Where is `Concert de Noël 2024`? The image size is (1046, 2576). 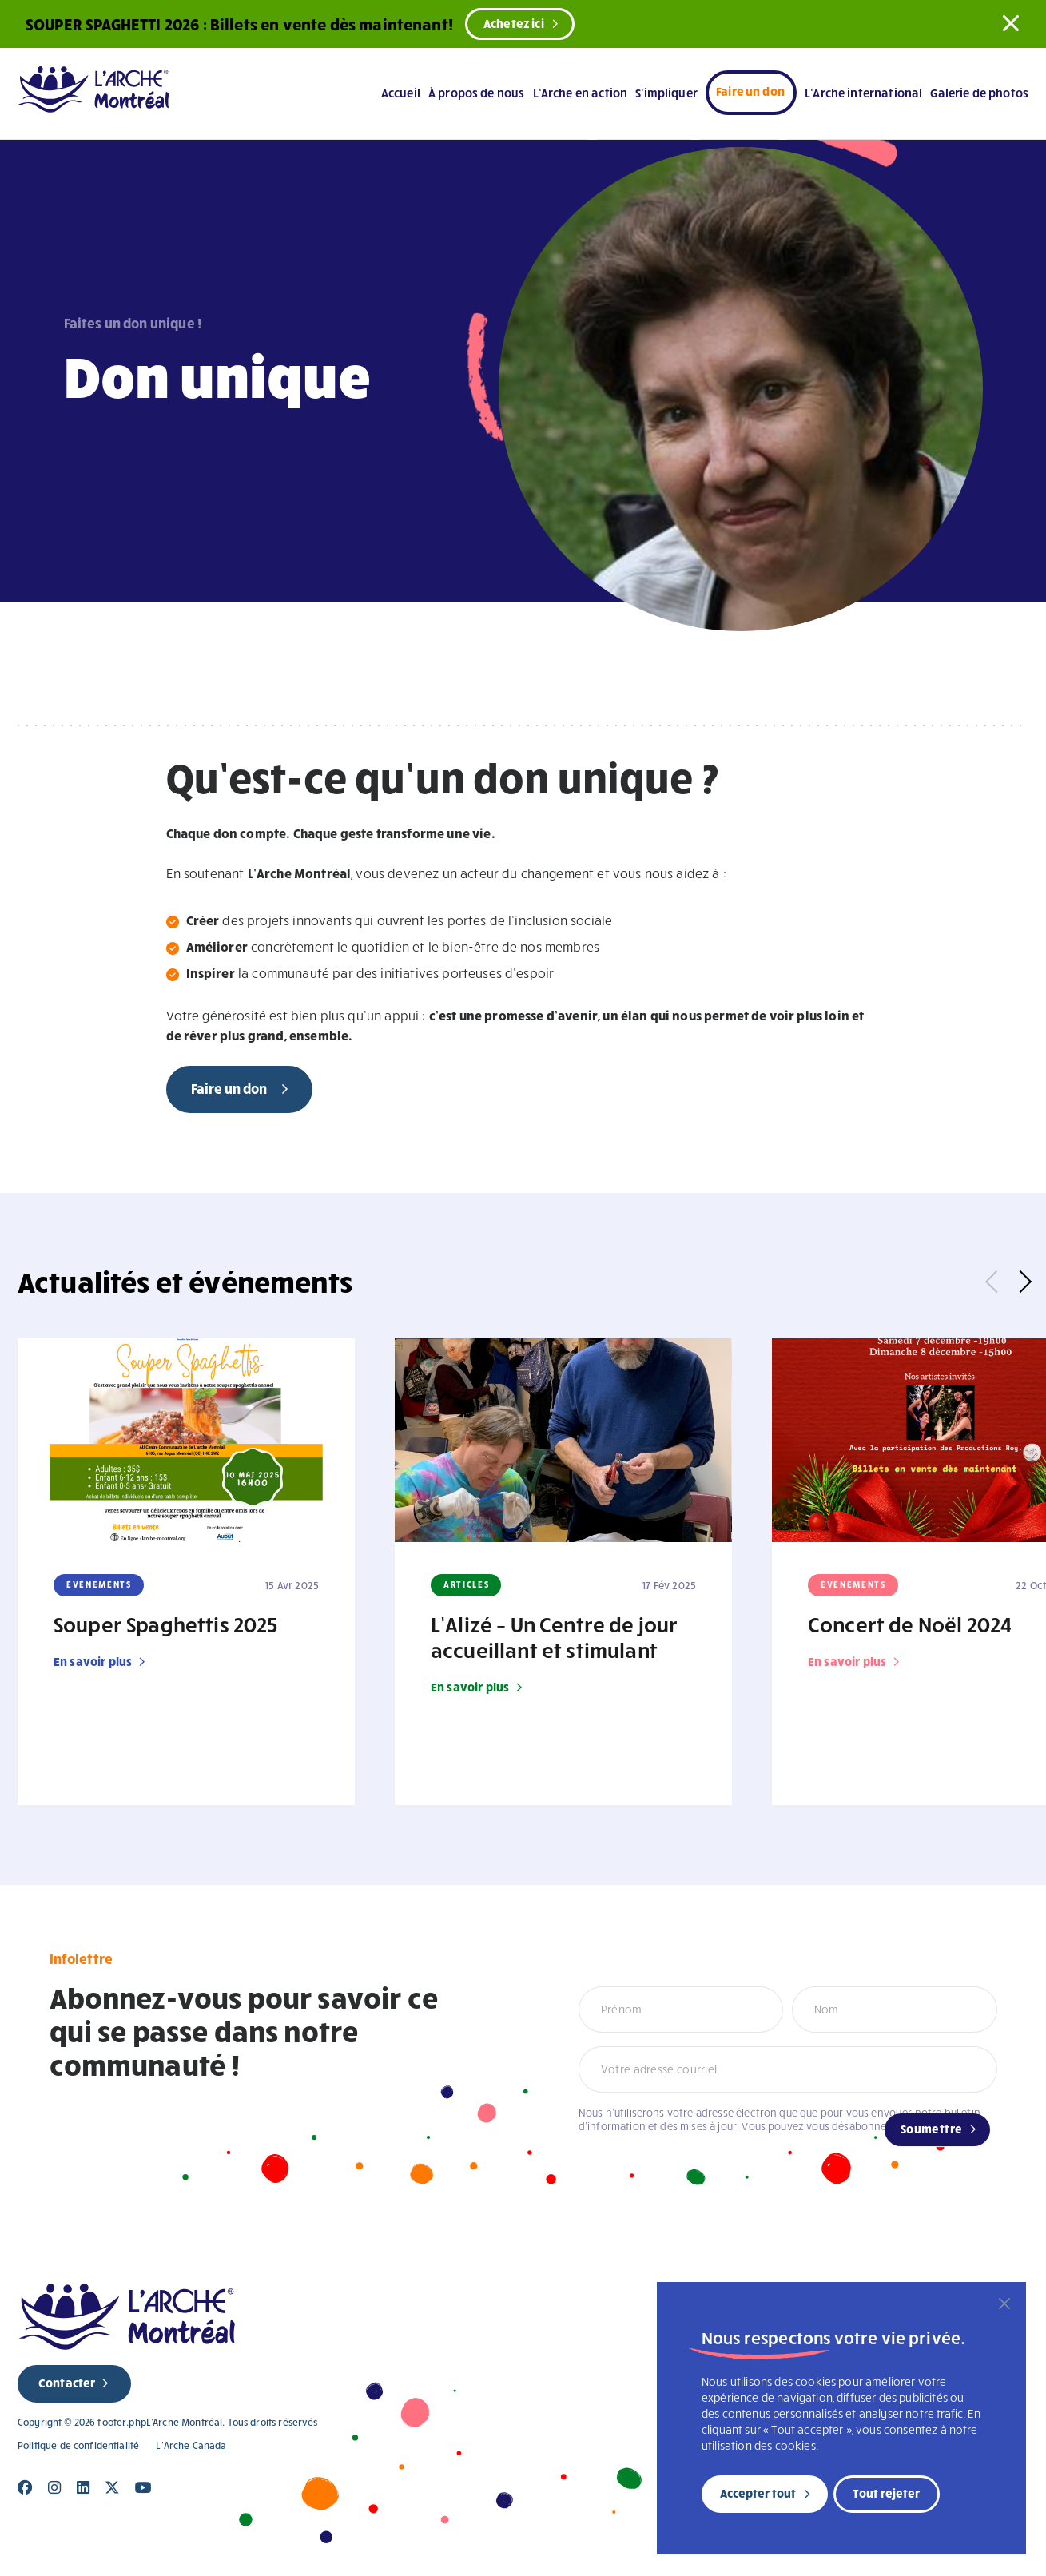 Concert de Noël 2024 is located at coordinates (910, 1623).